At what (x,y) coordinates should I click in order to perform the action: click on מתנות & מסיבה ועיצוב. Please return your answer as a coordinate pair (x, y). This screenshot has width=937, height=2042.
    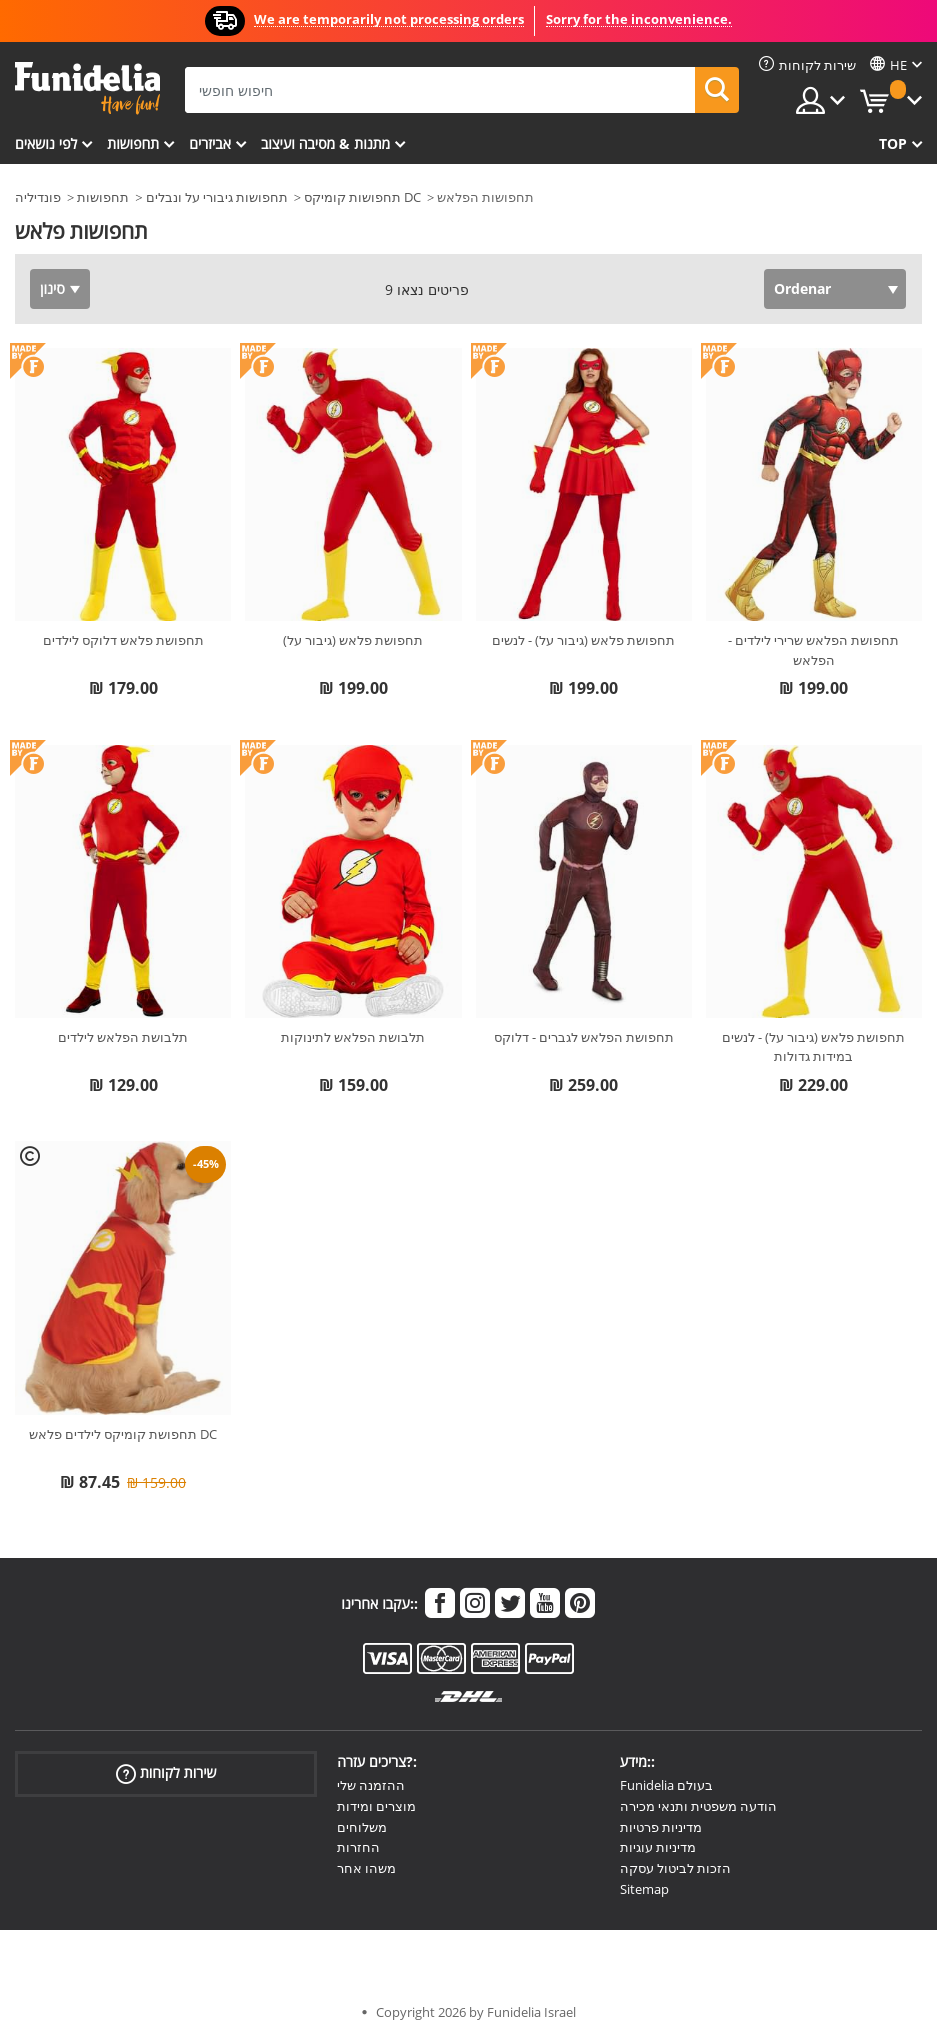
    Looking at the image, I should click on (325, 143).